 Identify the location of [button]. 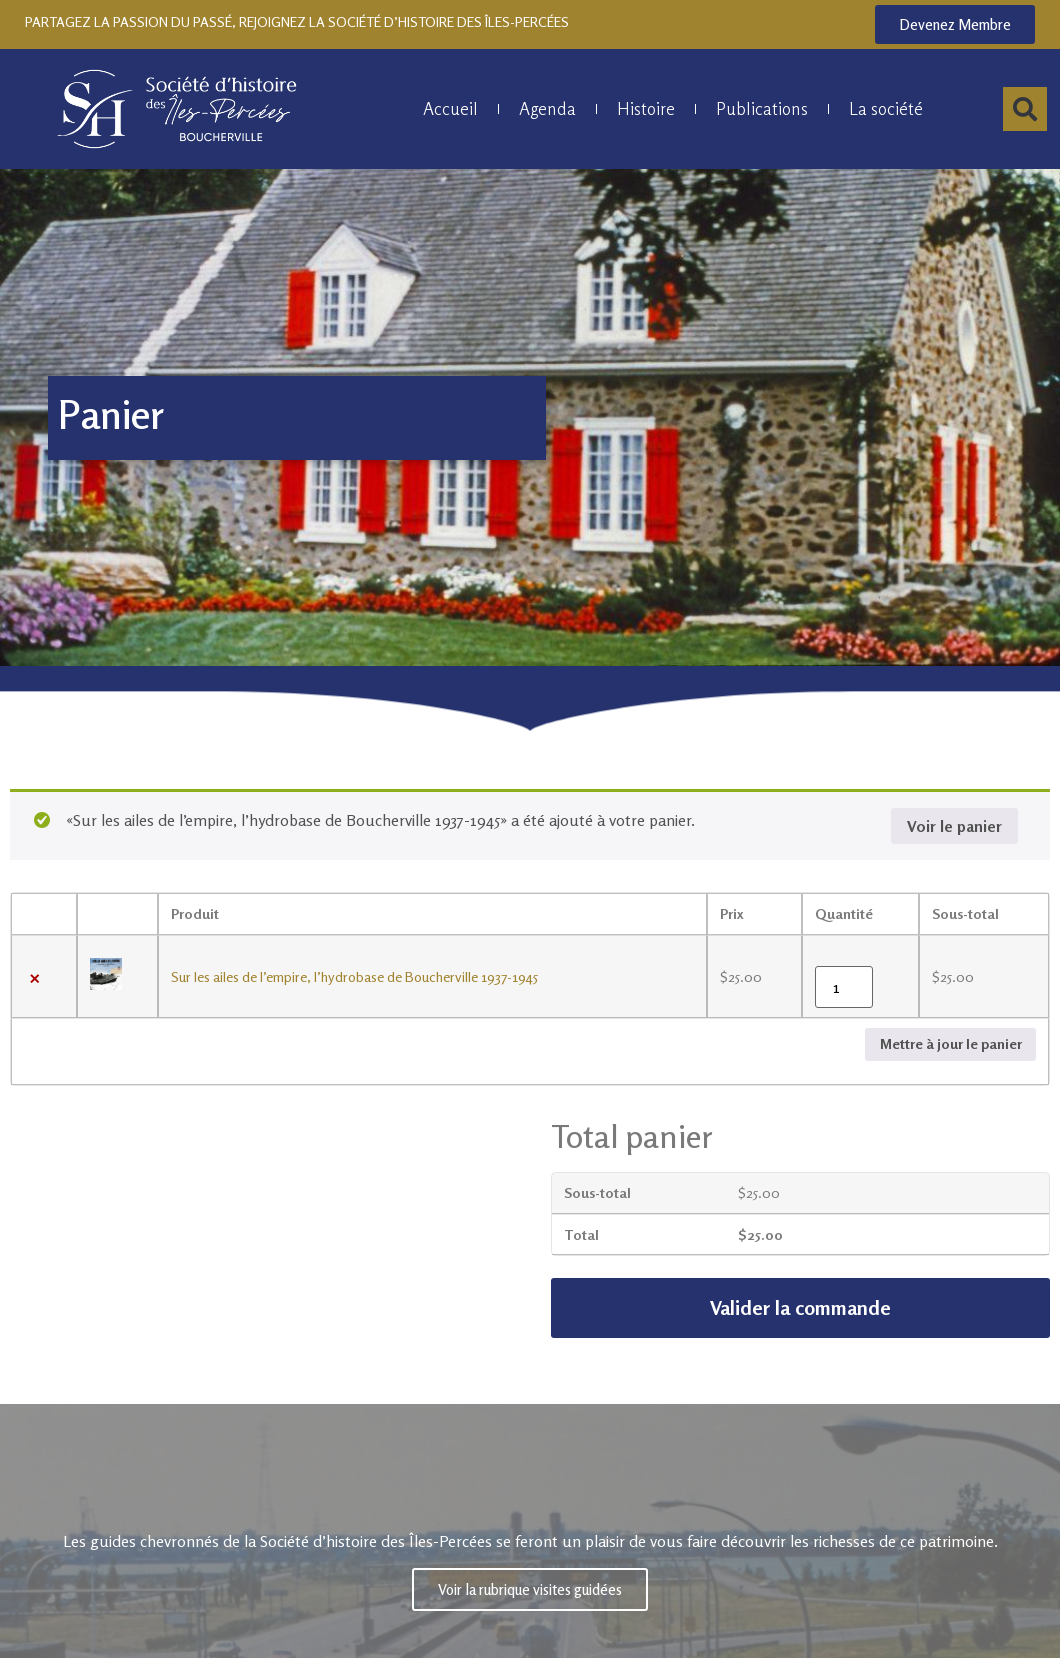
(1025, 109).